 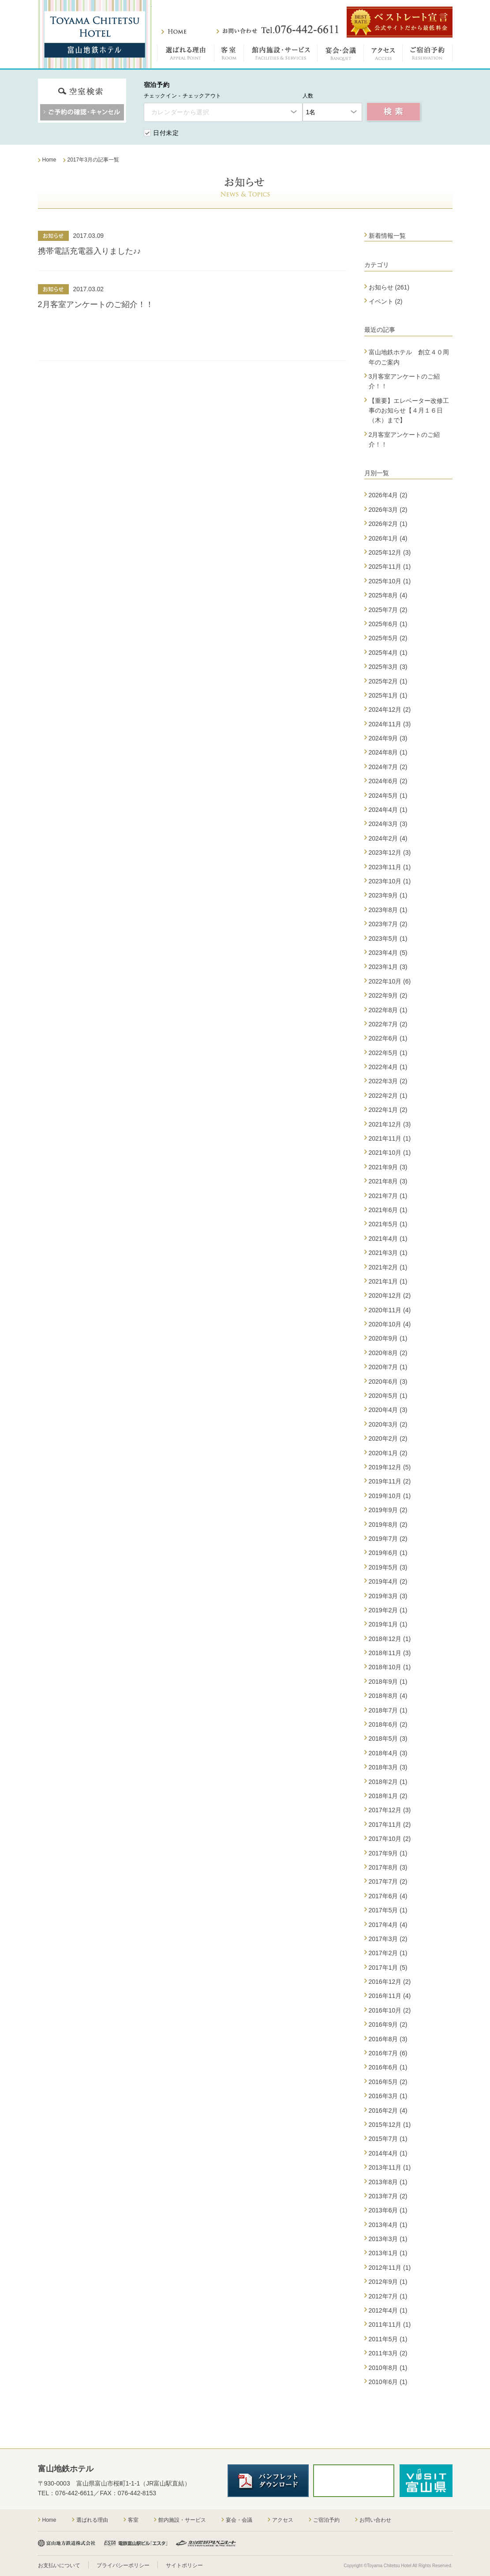 I want to click on 2018年7月 (1), so click(x=388, y=1710).